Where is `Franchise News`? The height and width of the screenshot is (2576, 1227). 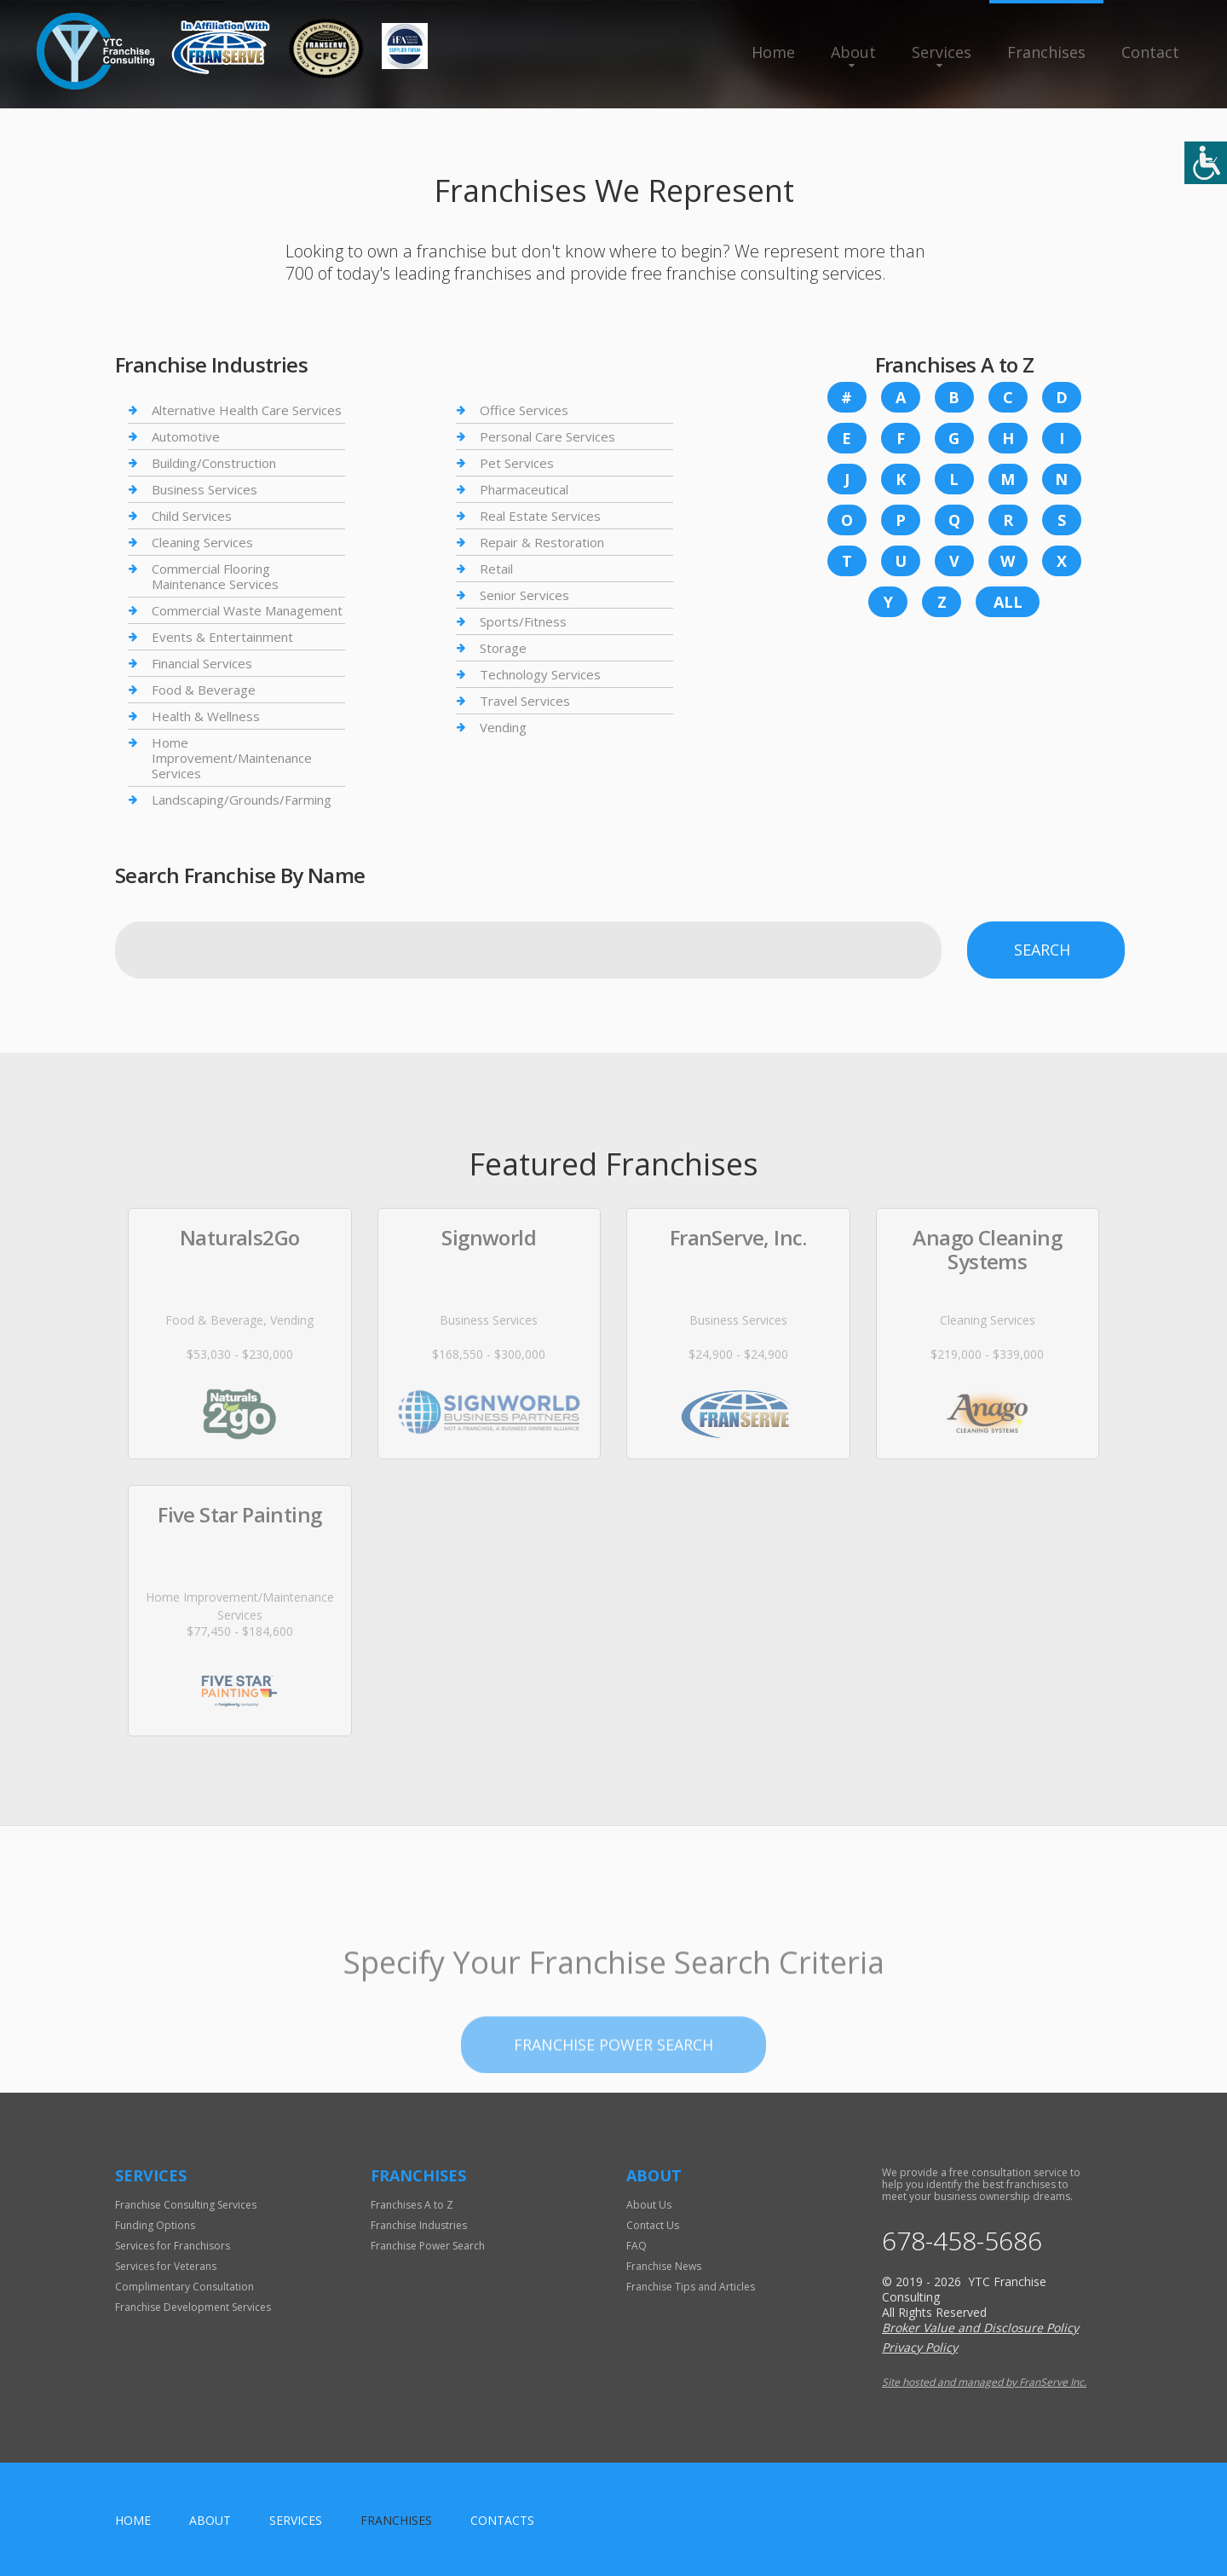
Franchise News is located at coordinates (663, 2266).